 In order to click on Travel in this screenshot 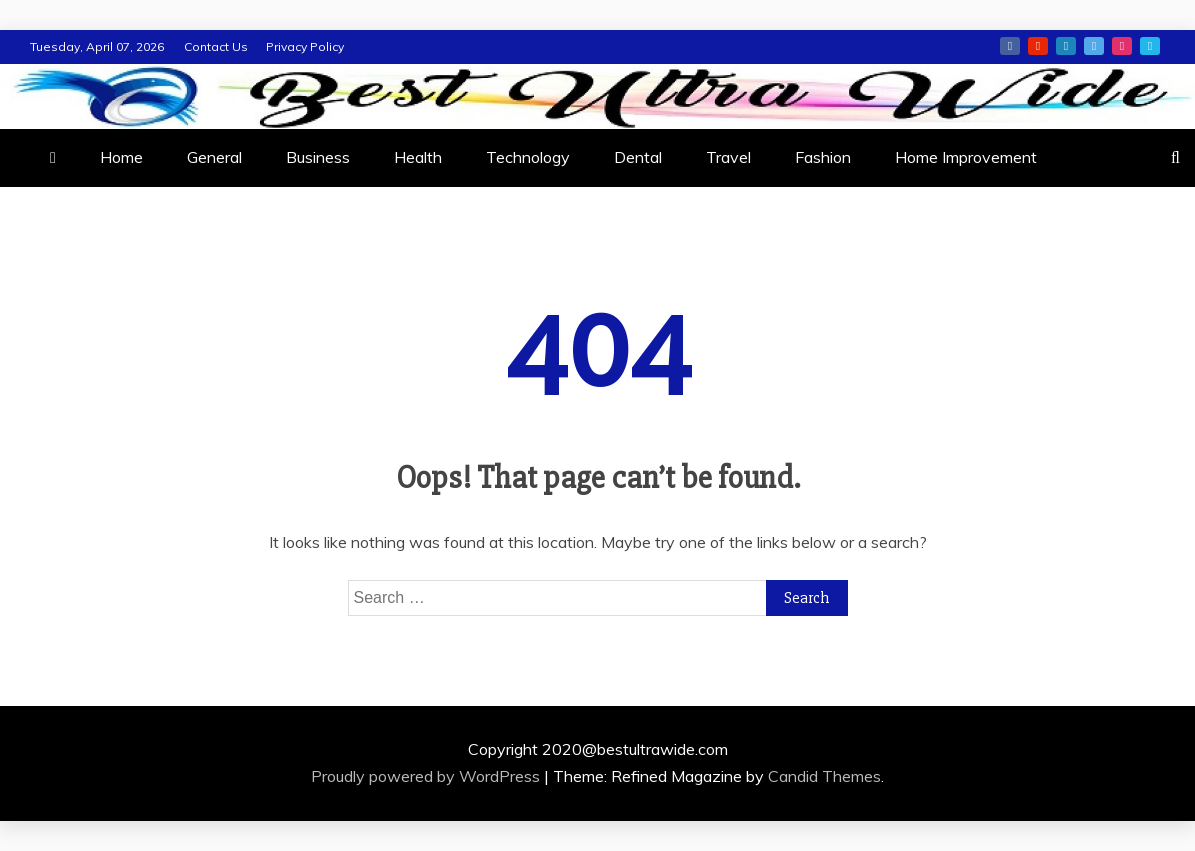, I will do `click(728, 157)`.